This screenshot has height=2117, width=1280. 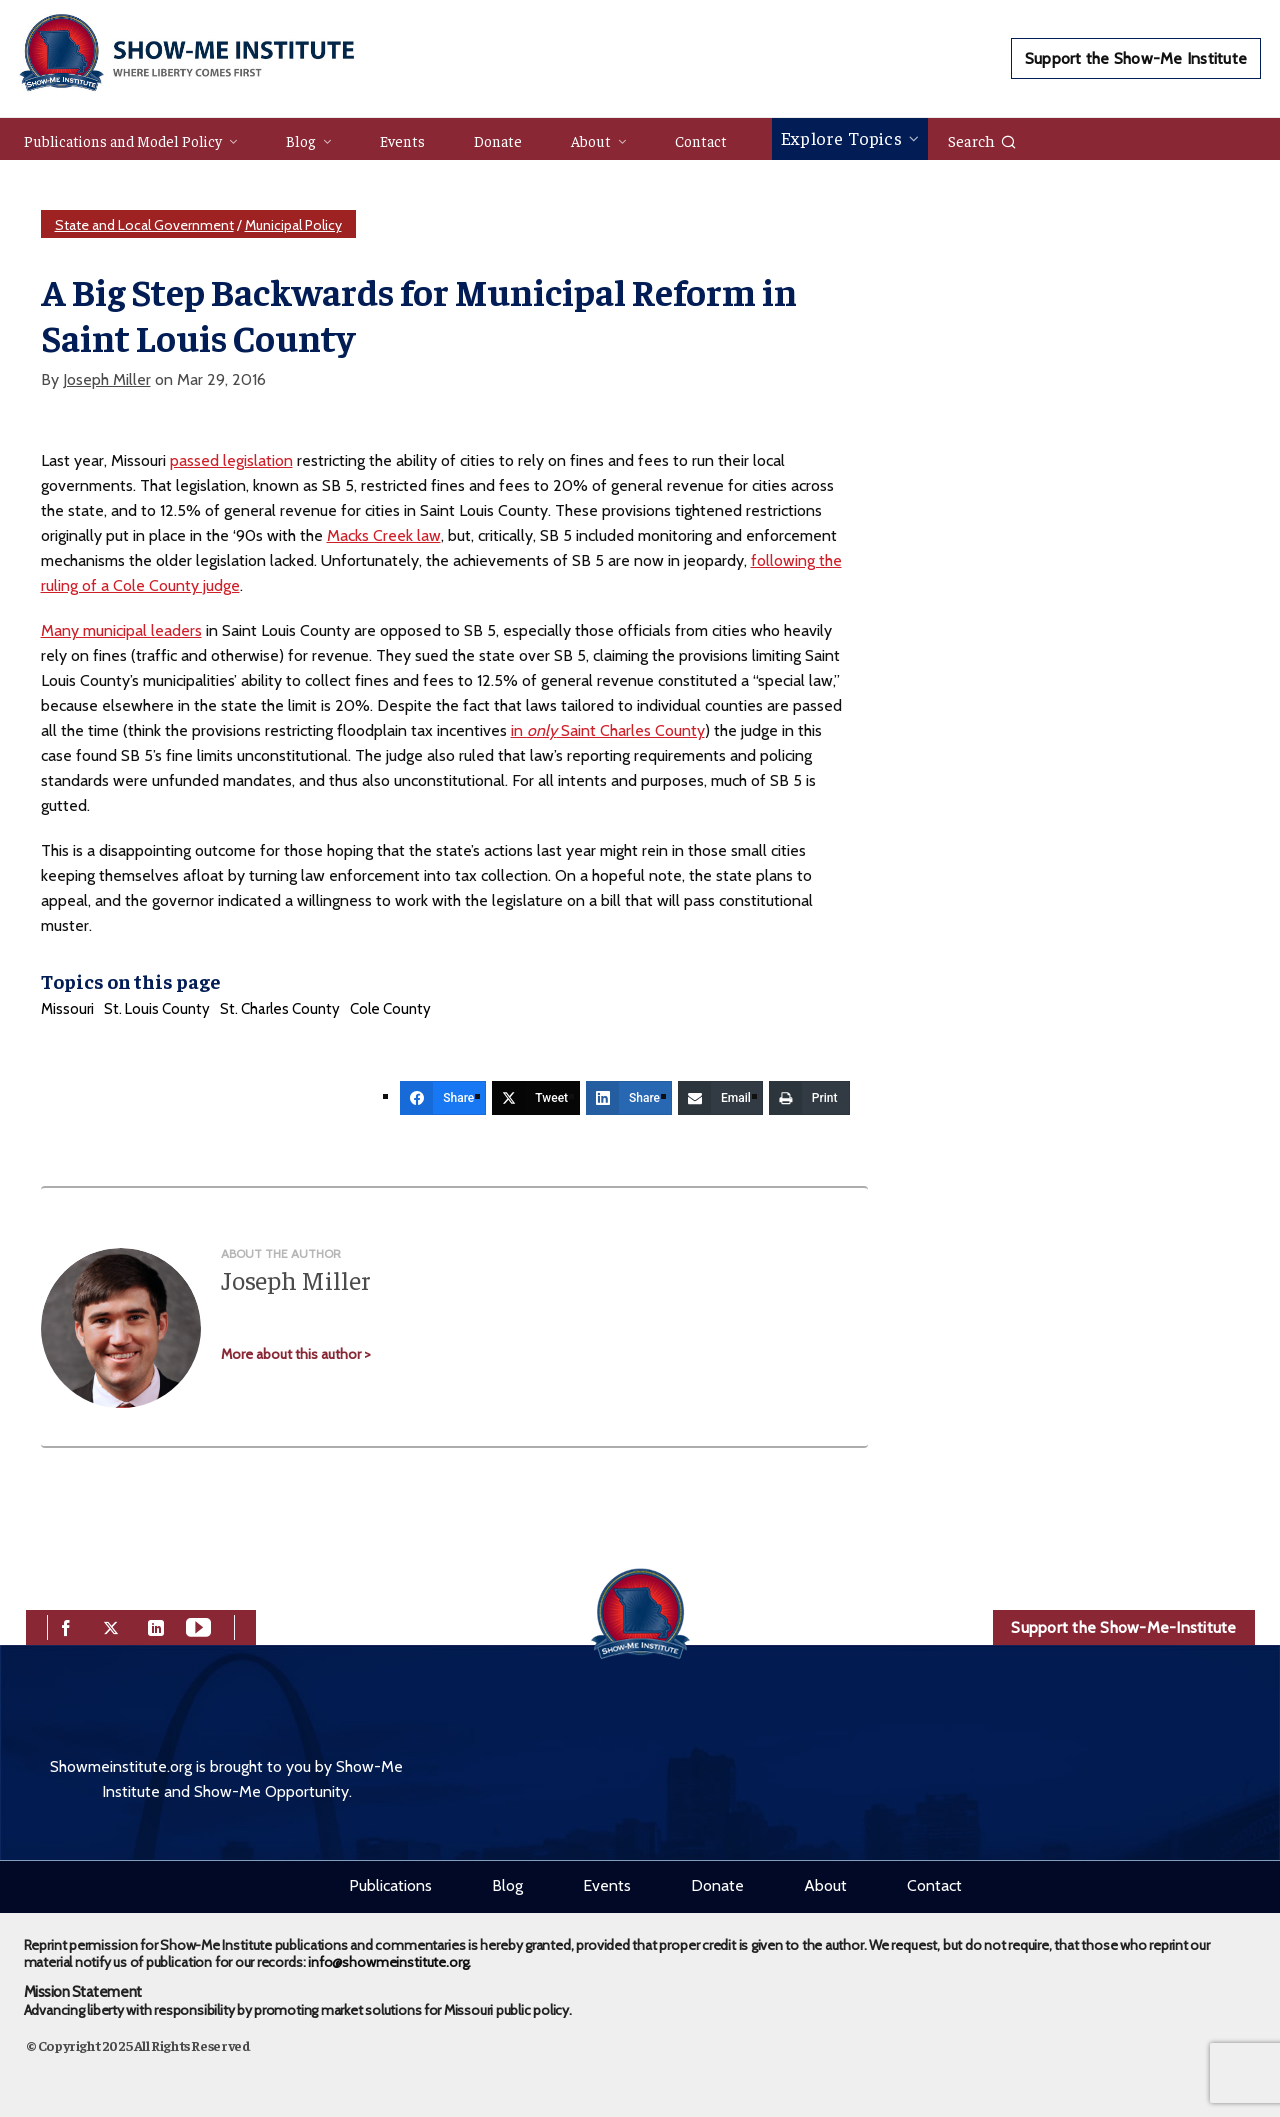 I want to click on Search, so click(x=982, y=140).